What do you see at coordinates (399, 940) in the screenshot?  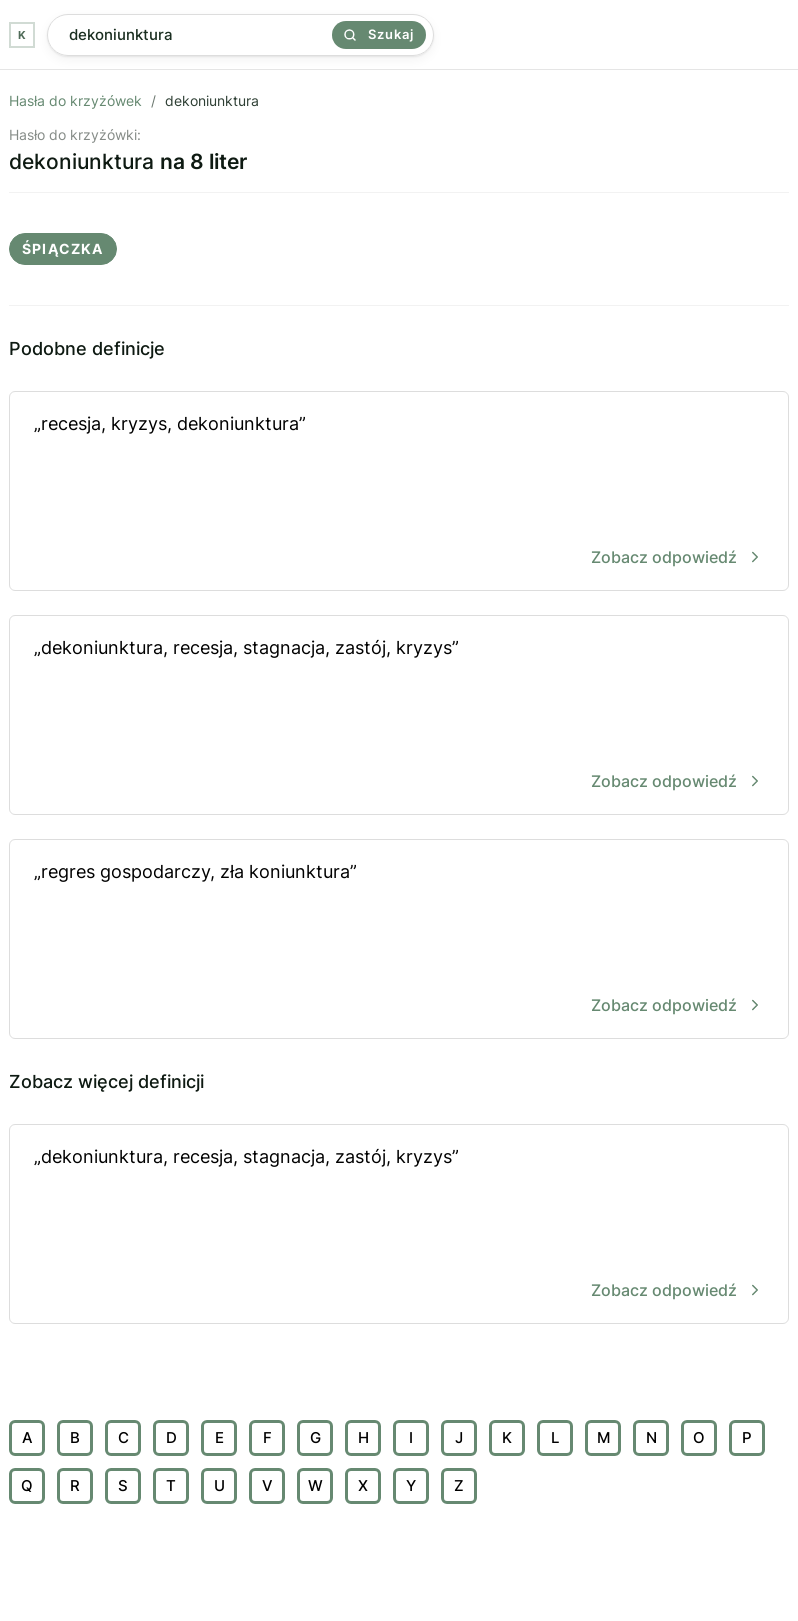 I see `„regres gospodarczy, zła koniunktura”` at bounding box center [399, 940].